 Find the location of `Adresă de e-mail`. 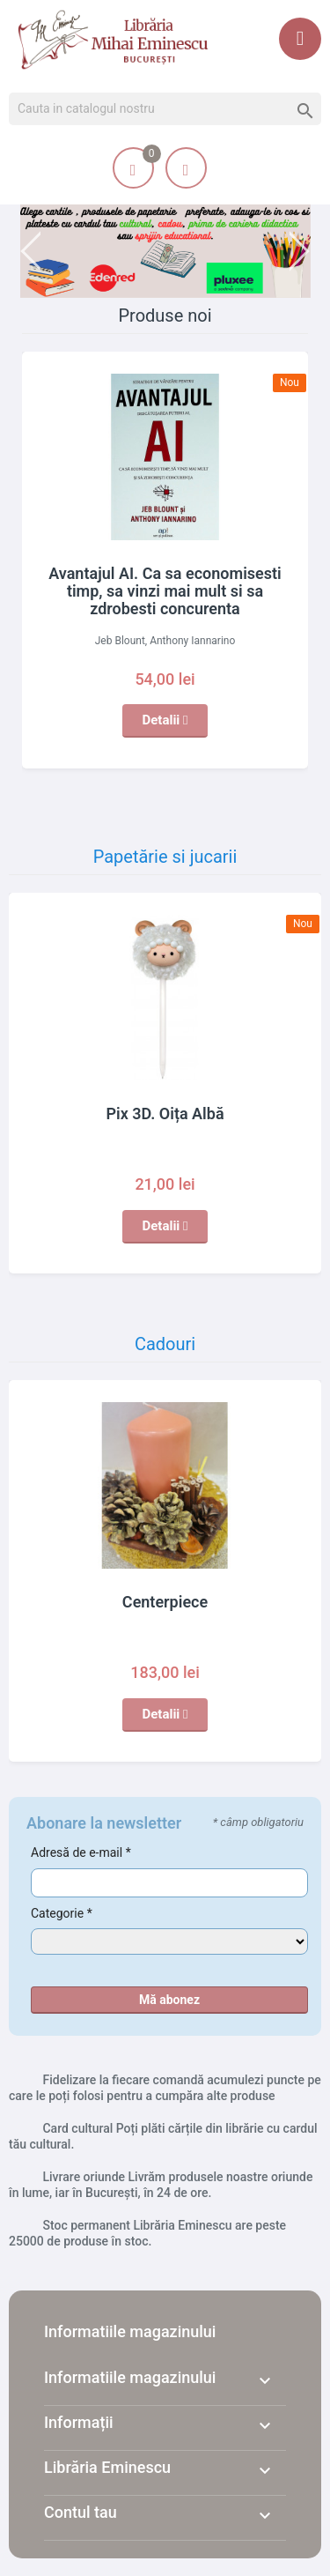

Adresă de e-mail is located at coordinates (81, 1852).